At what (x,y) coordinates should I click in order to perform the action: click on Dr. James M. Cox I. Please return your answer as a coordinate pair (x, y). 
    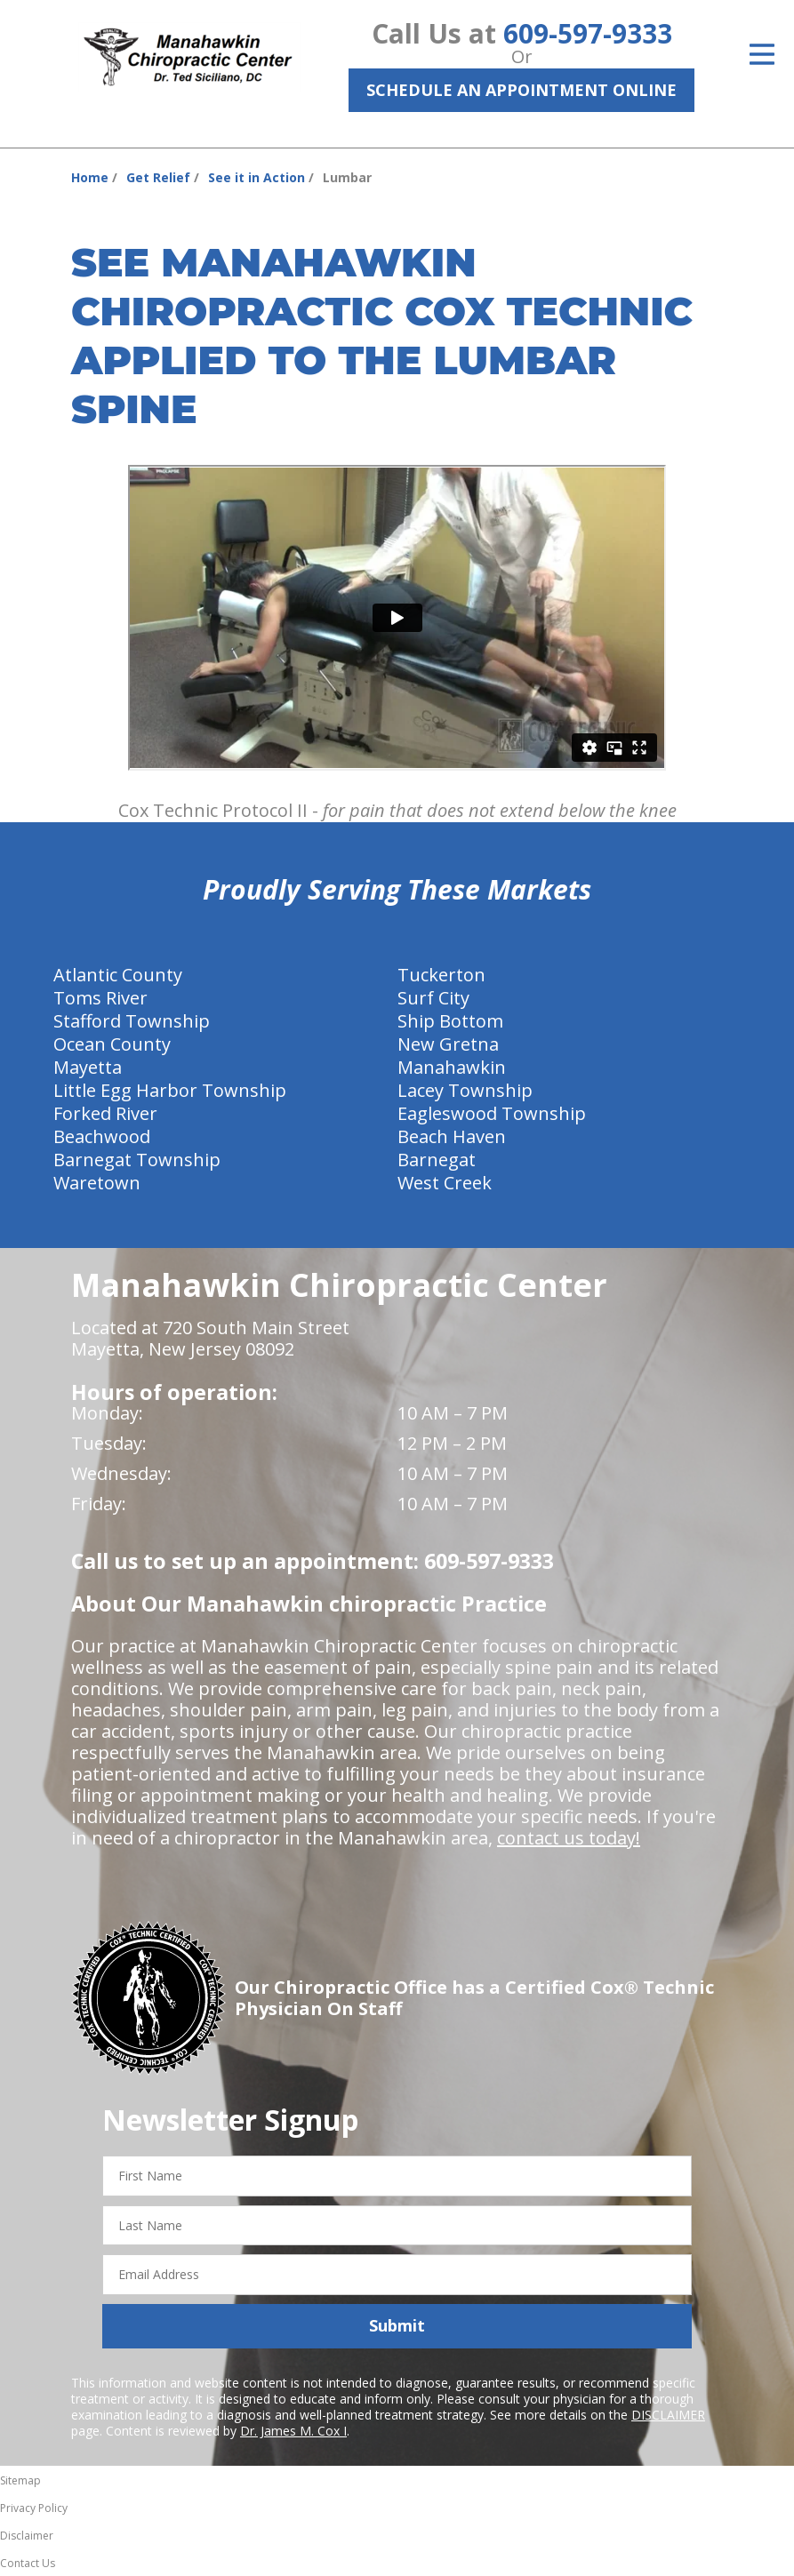
    Looking at the image, I should click on (293, 2430).